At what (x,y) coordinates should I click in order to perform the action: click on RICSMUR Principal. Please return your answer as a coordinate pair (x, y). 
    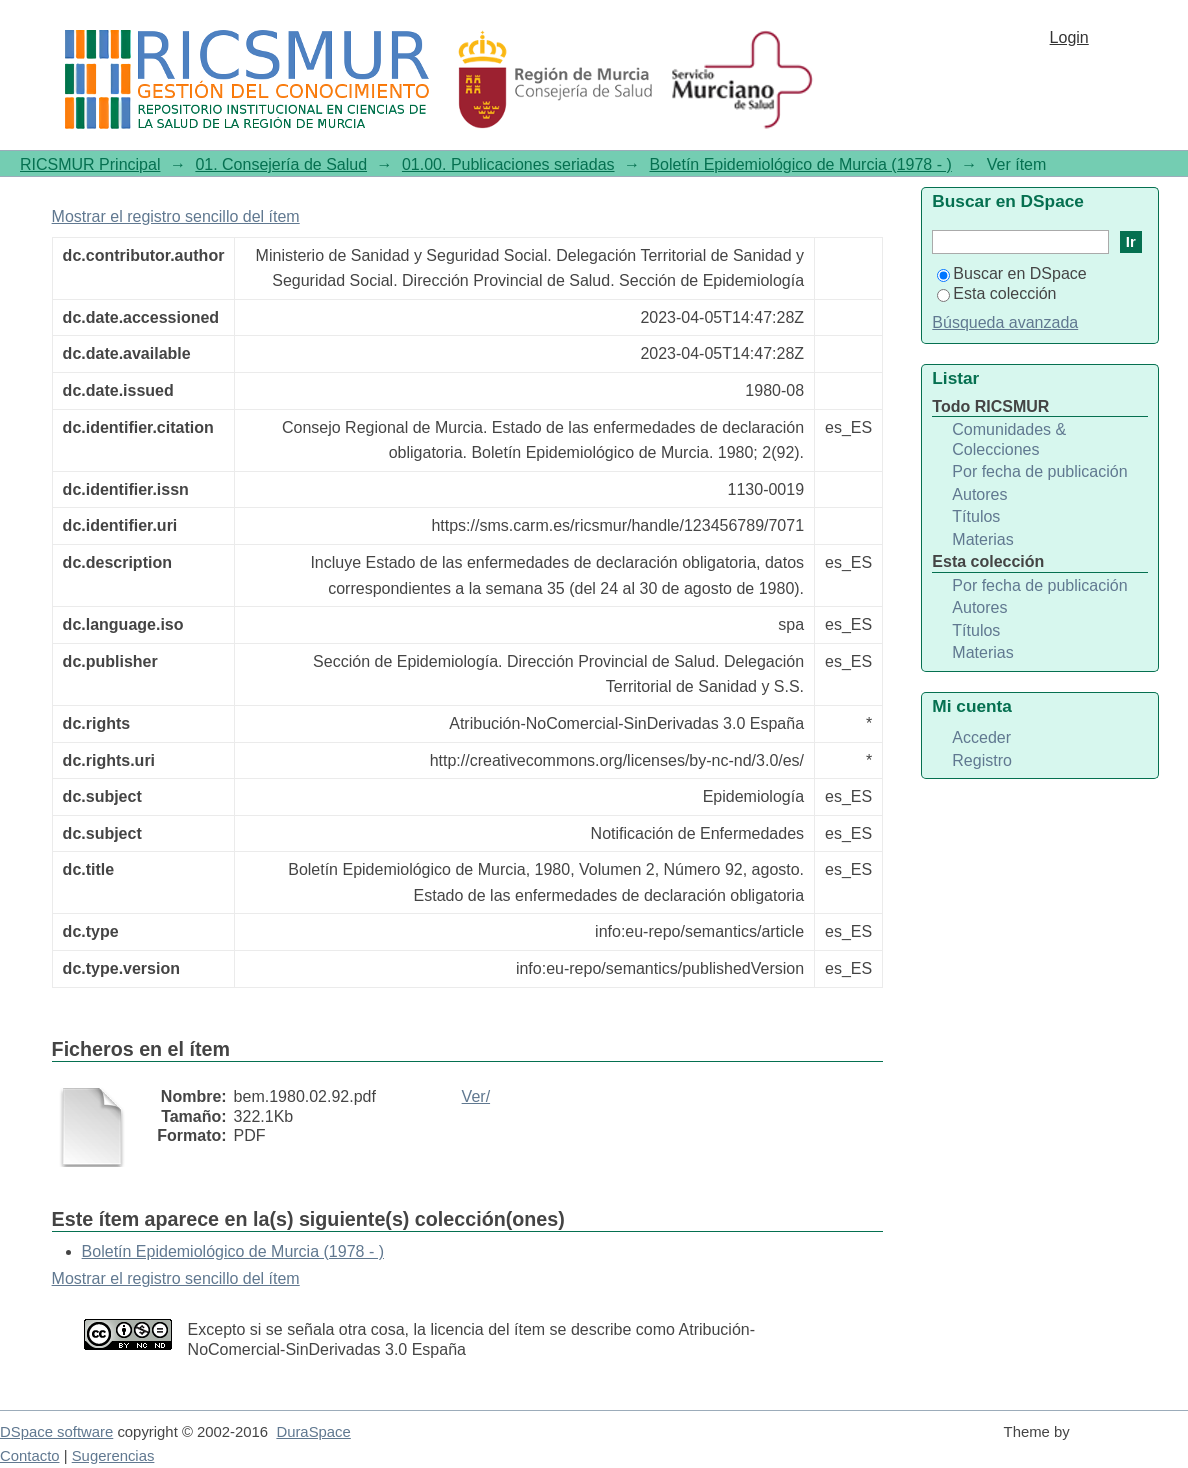
    Looking at the image, I should click on (90, 164).